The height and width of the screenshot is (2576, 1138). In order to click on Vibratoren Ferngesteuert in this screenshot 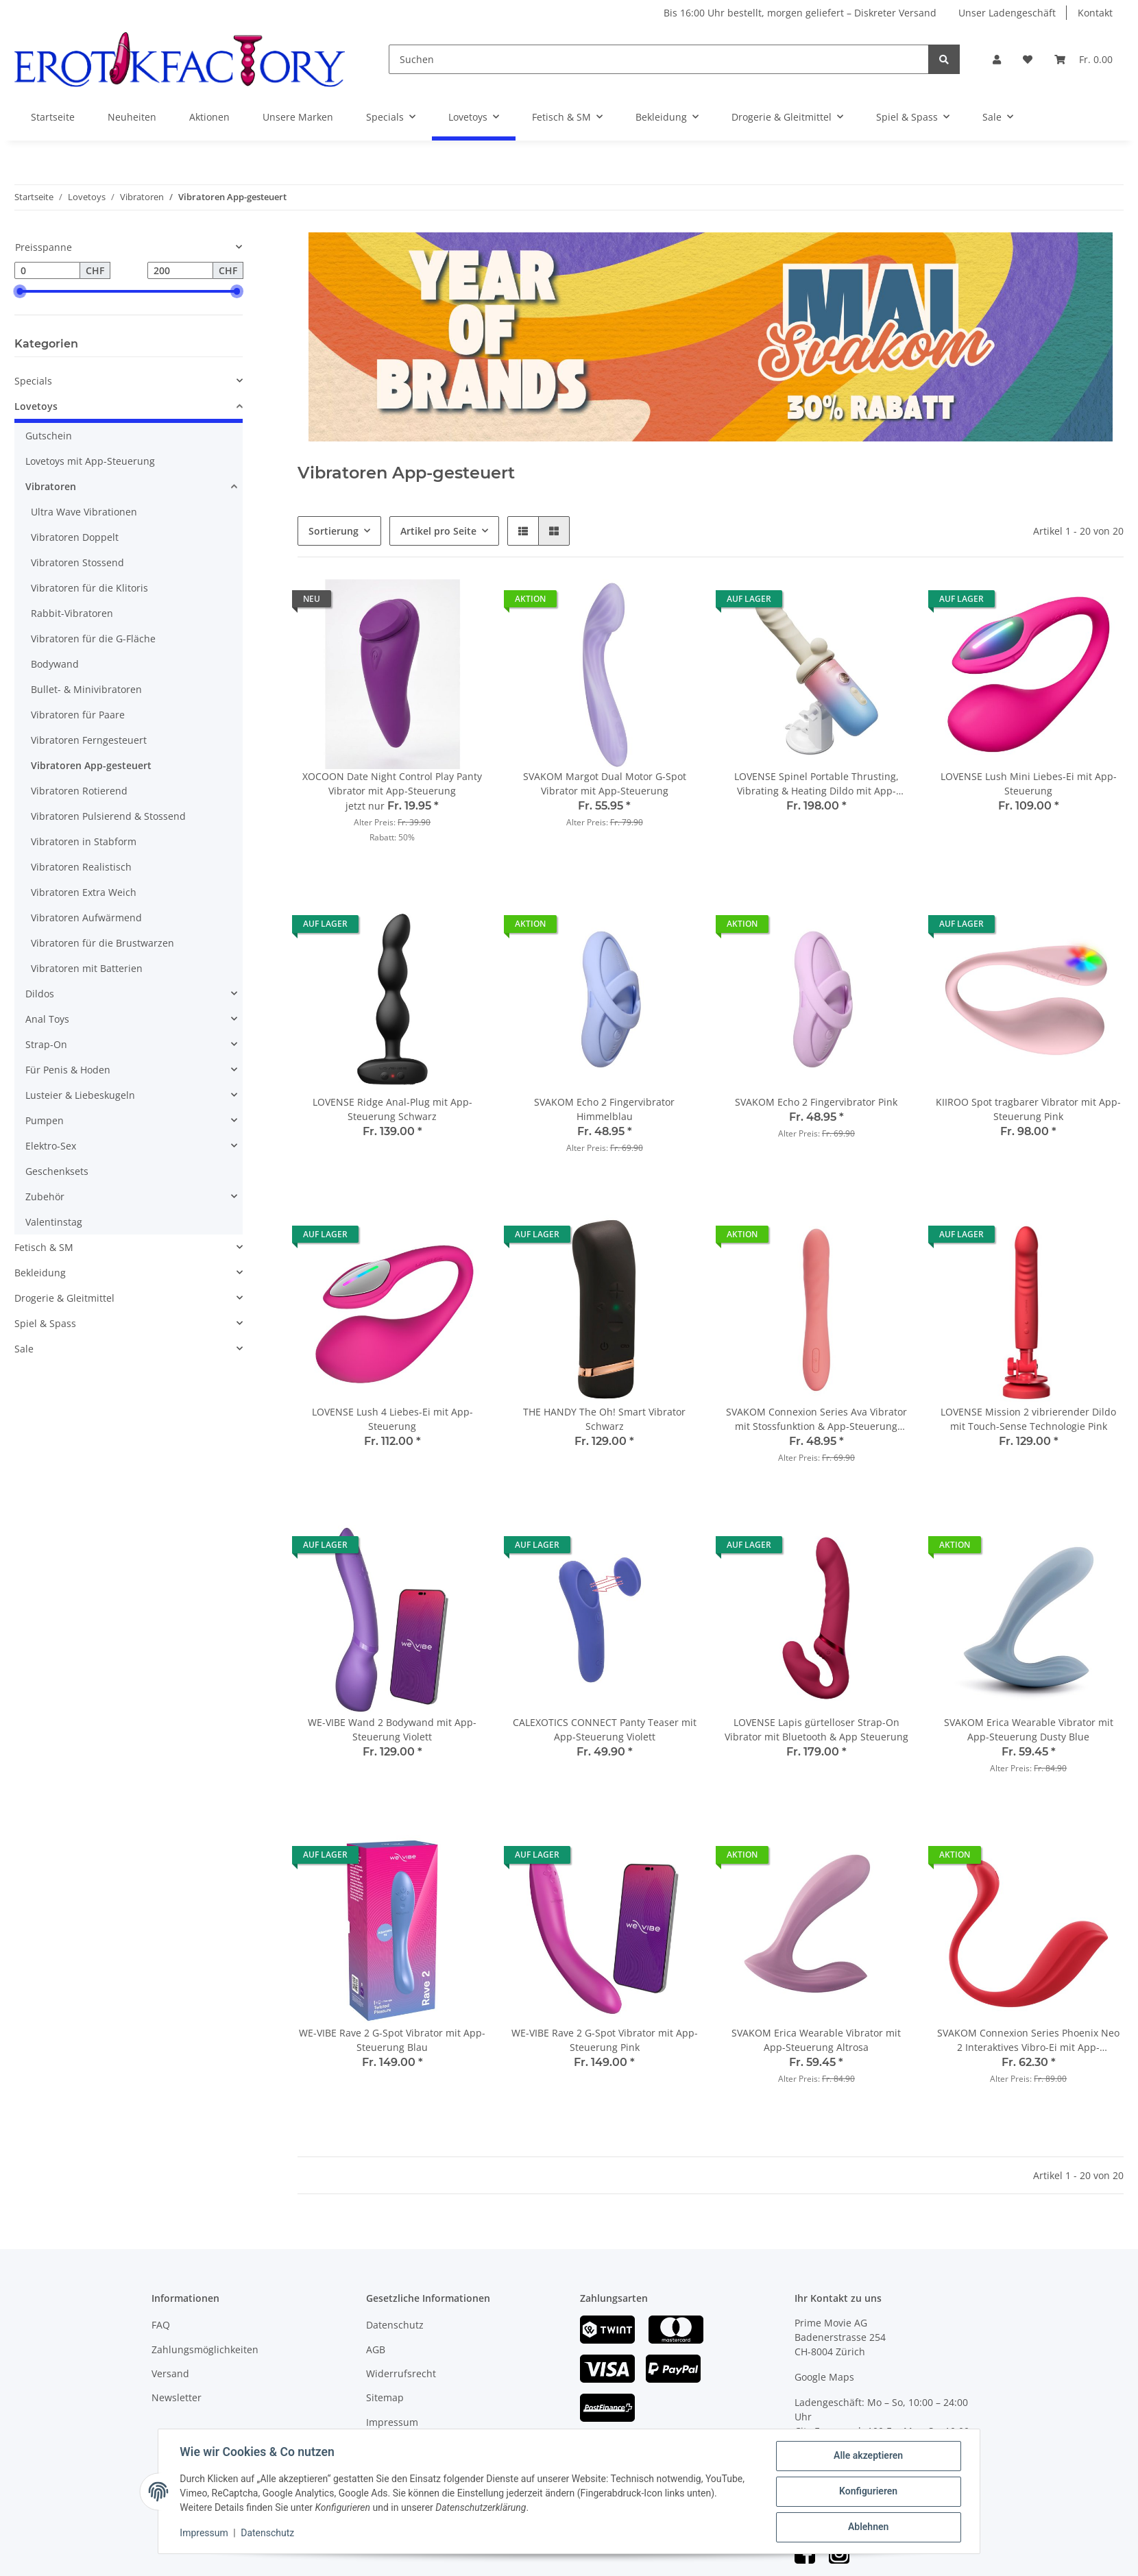, I will do `click(89, 739)`.